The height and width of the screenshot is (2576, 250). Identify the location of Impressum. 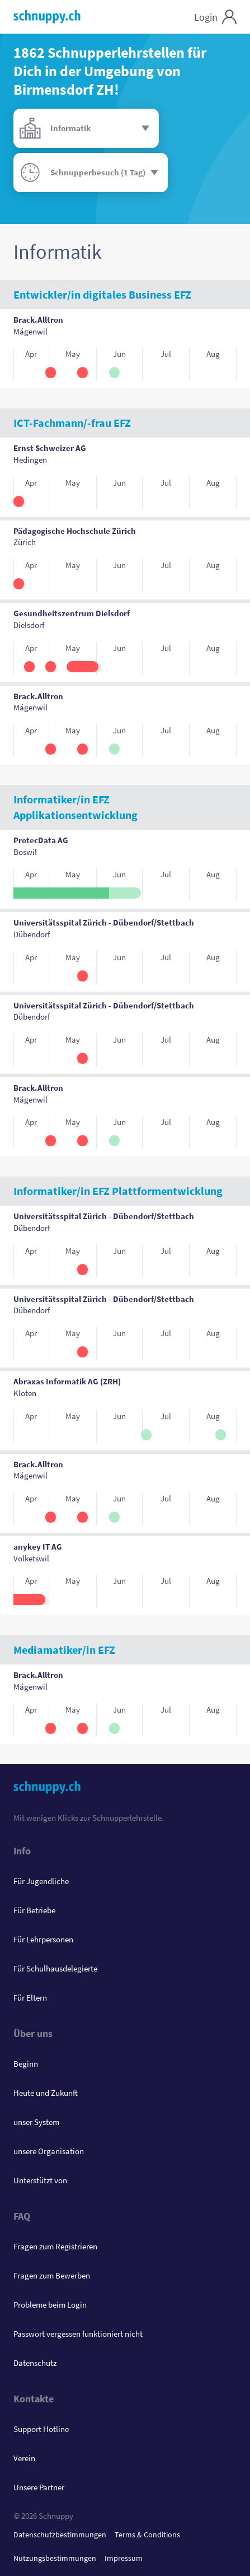
(124, 2558).